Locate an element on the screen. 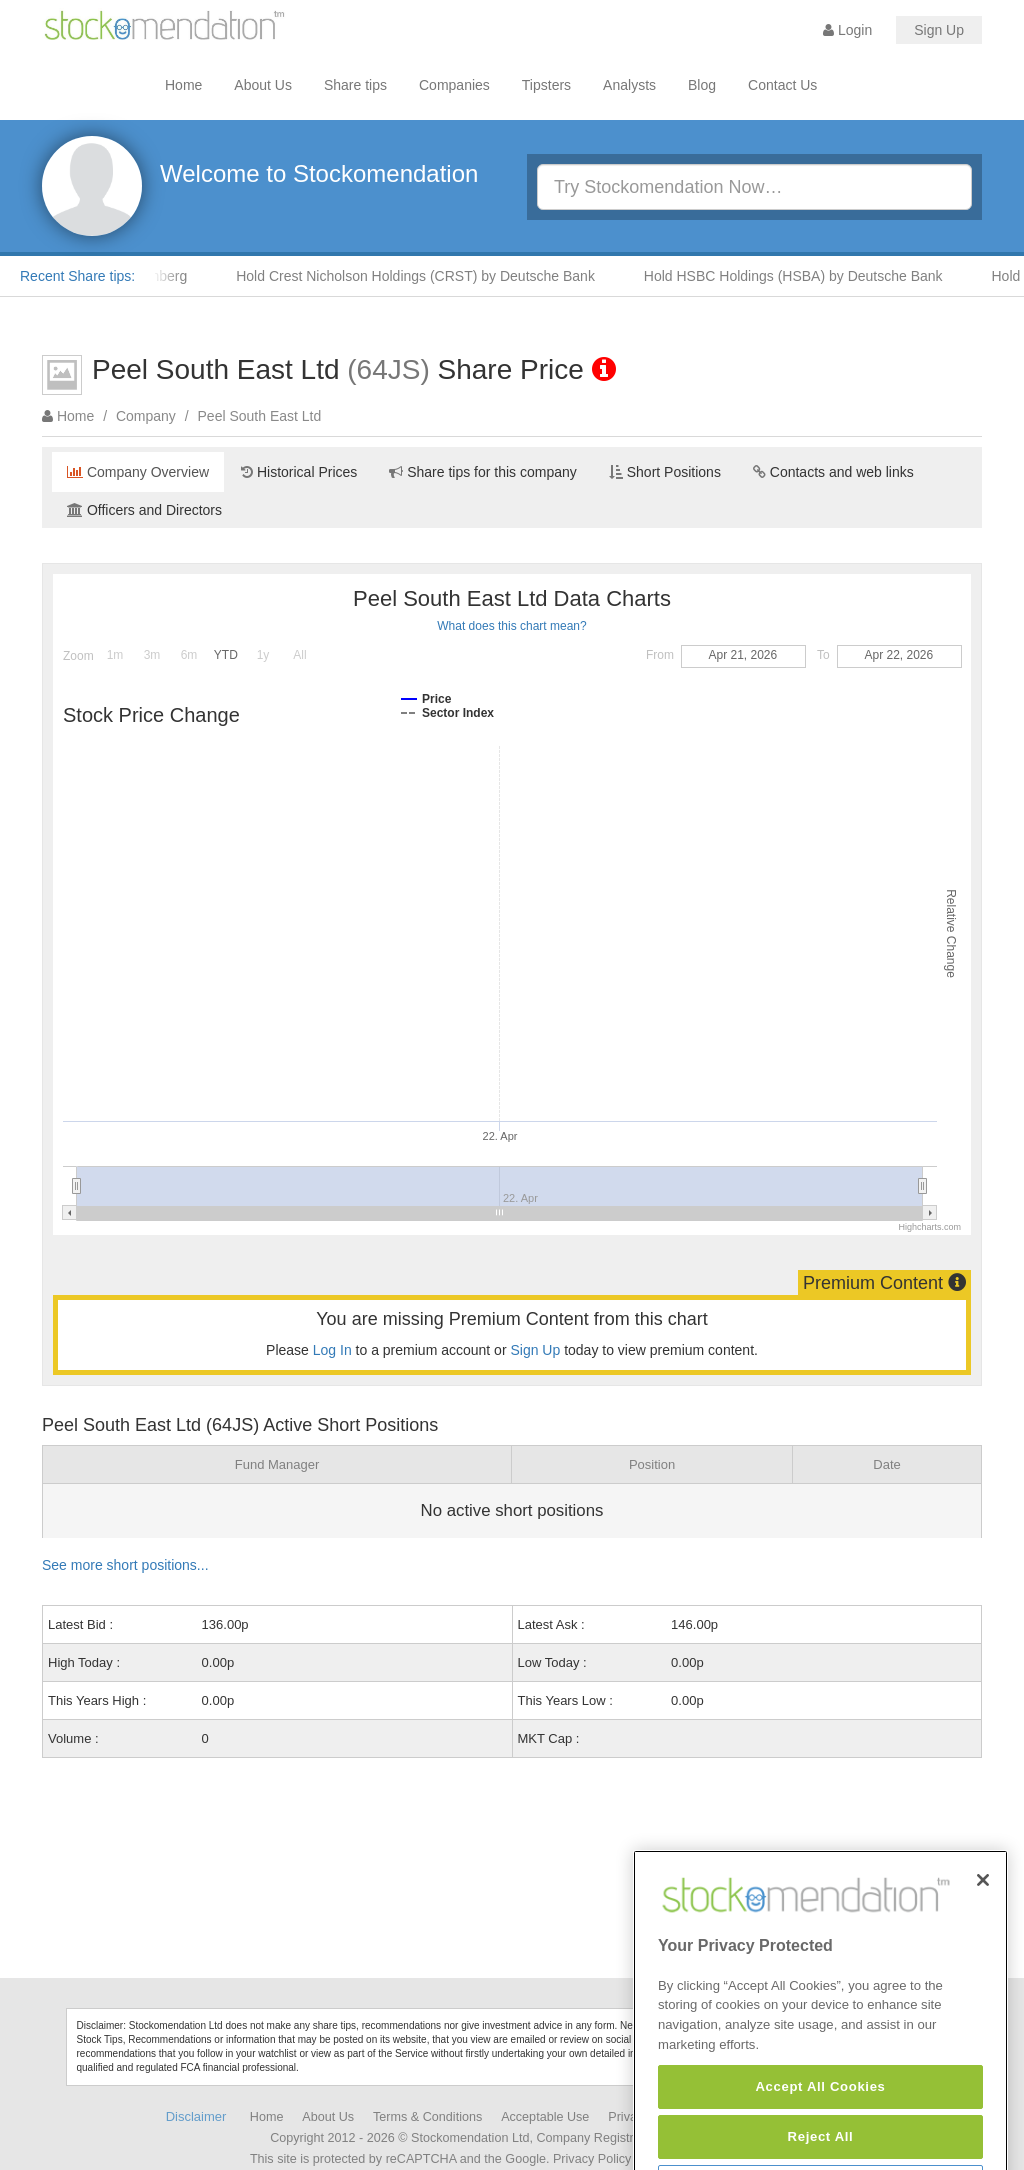  Officers and Directors is located at coordinates (144, 510).